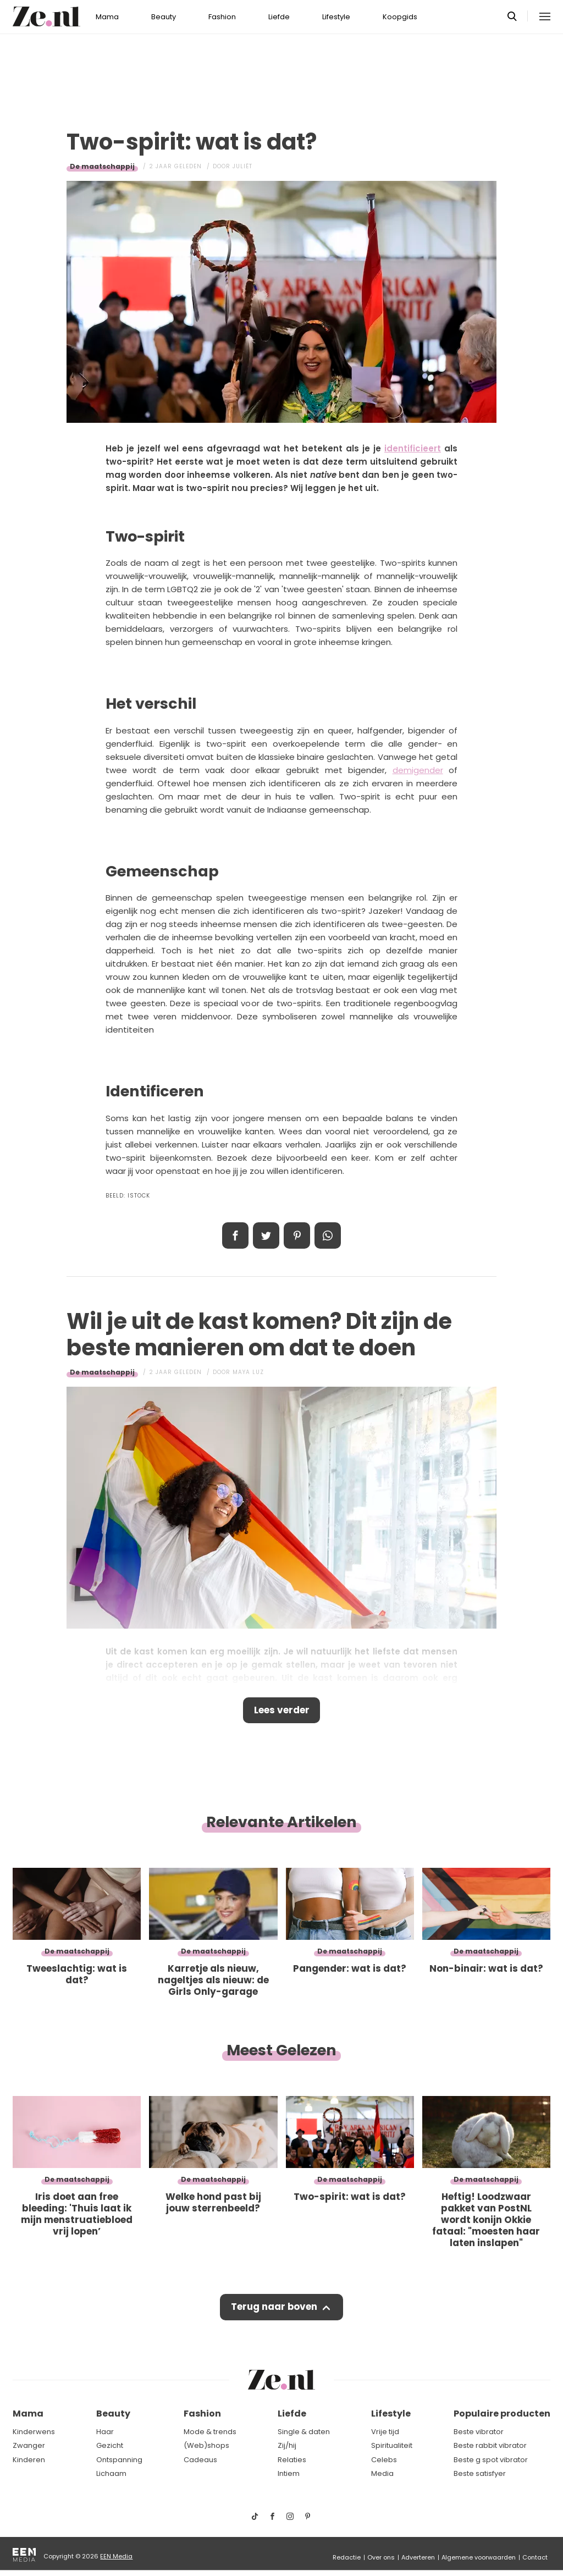  I want to click on Beste satisfyer, so click(480, 2473).